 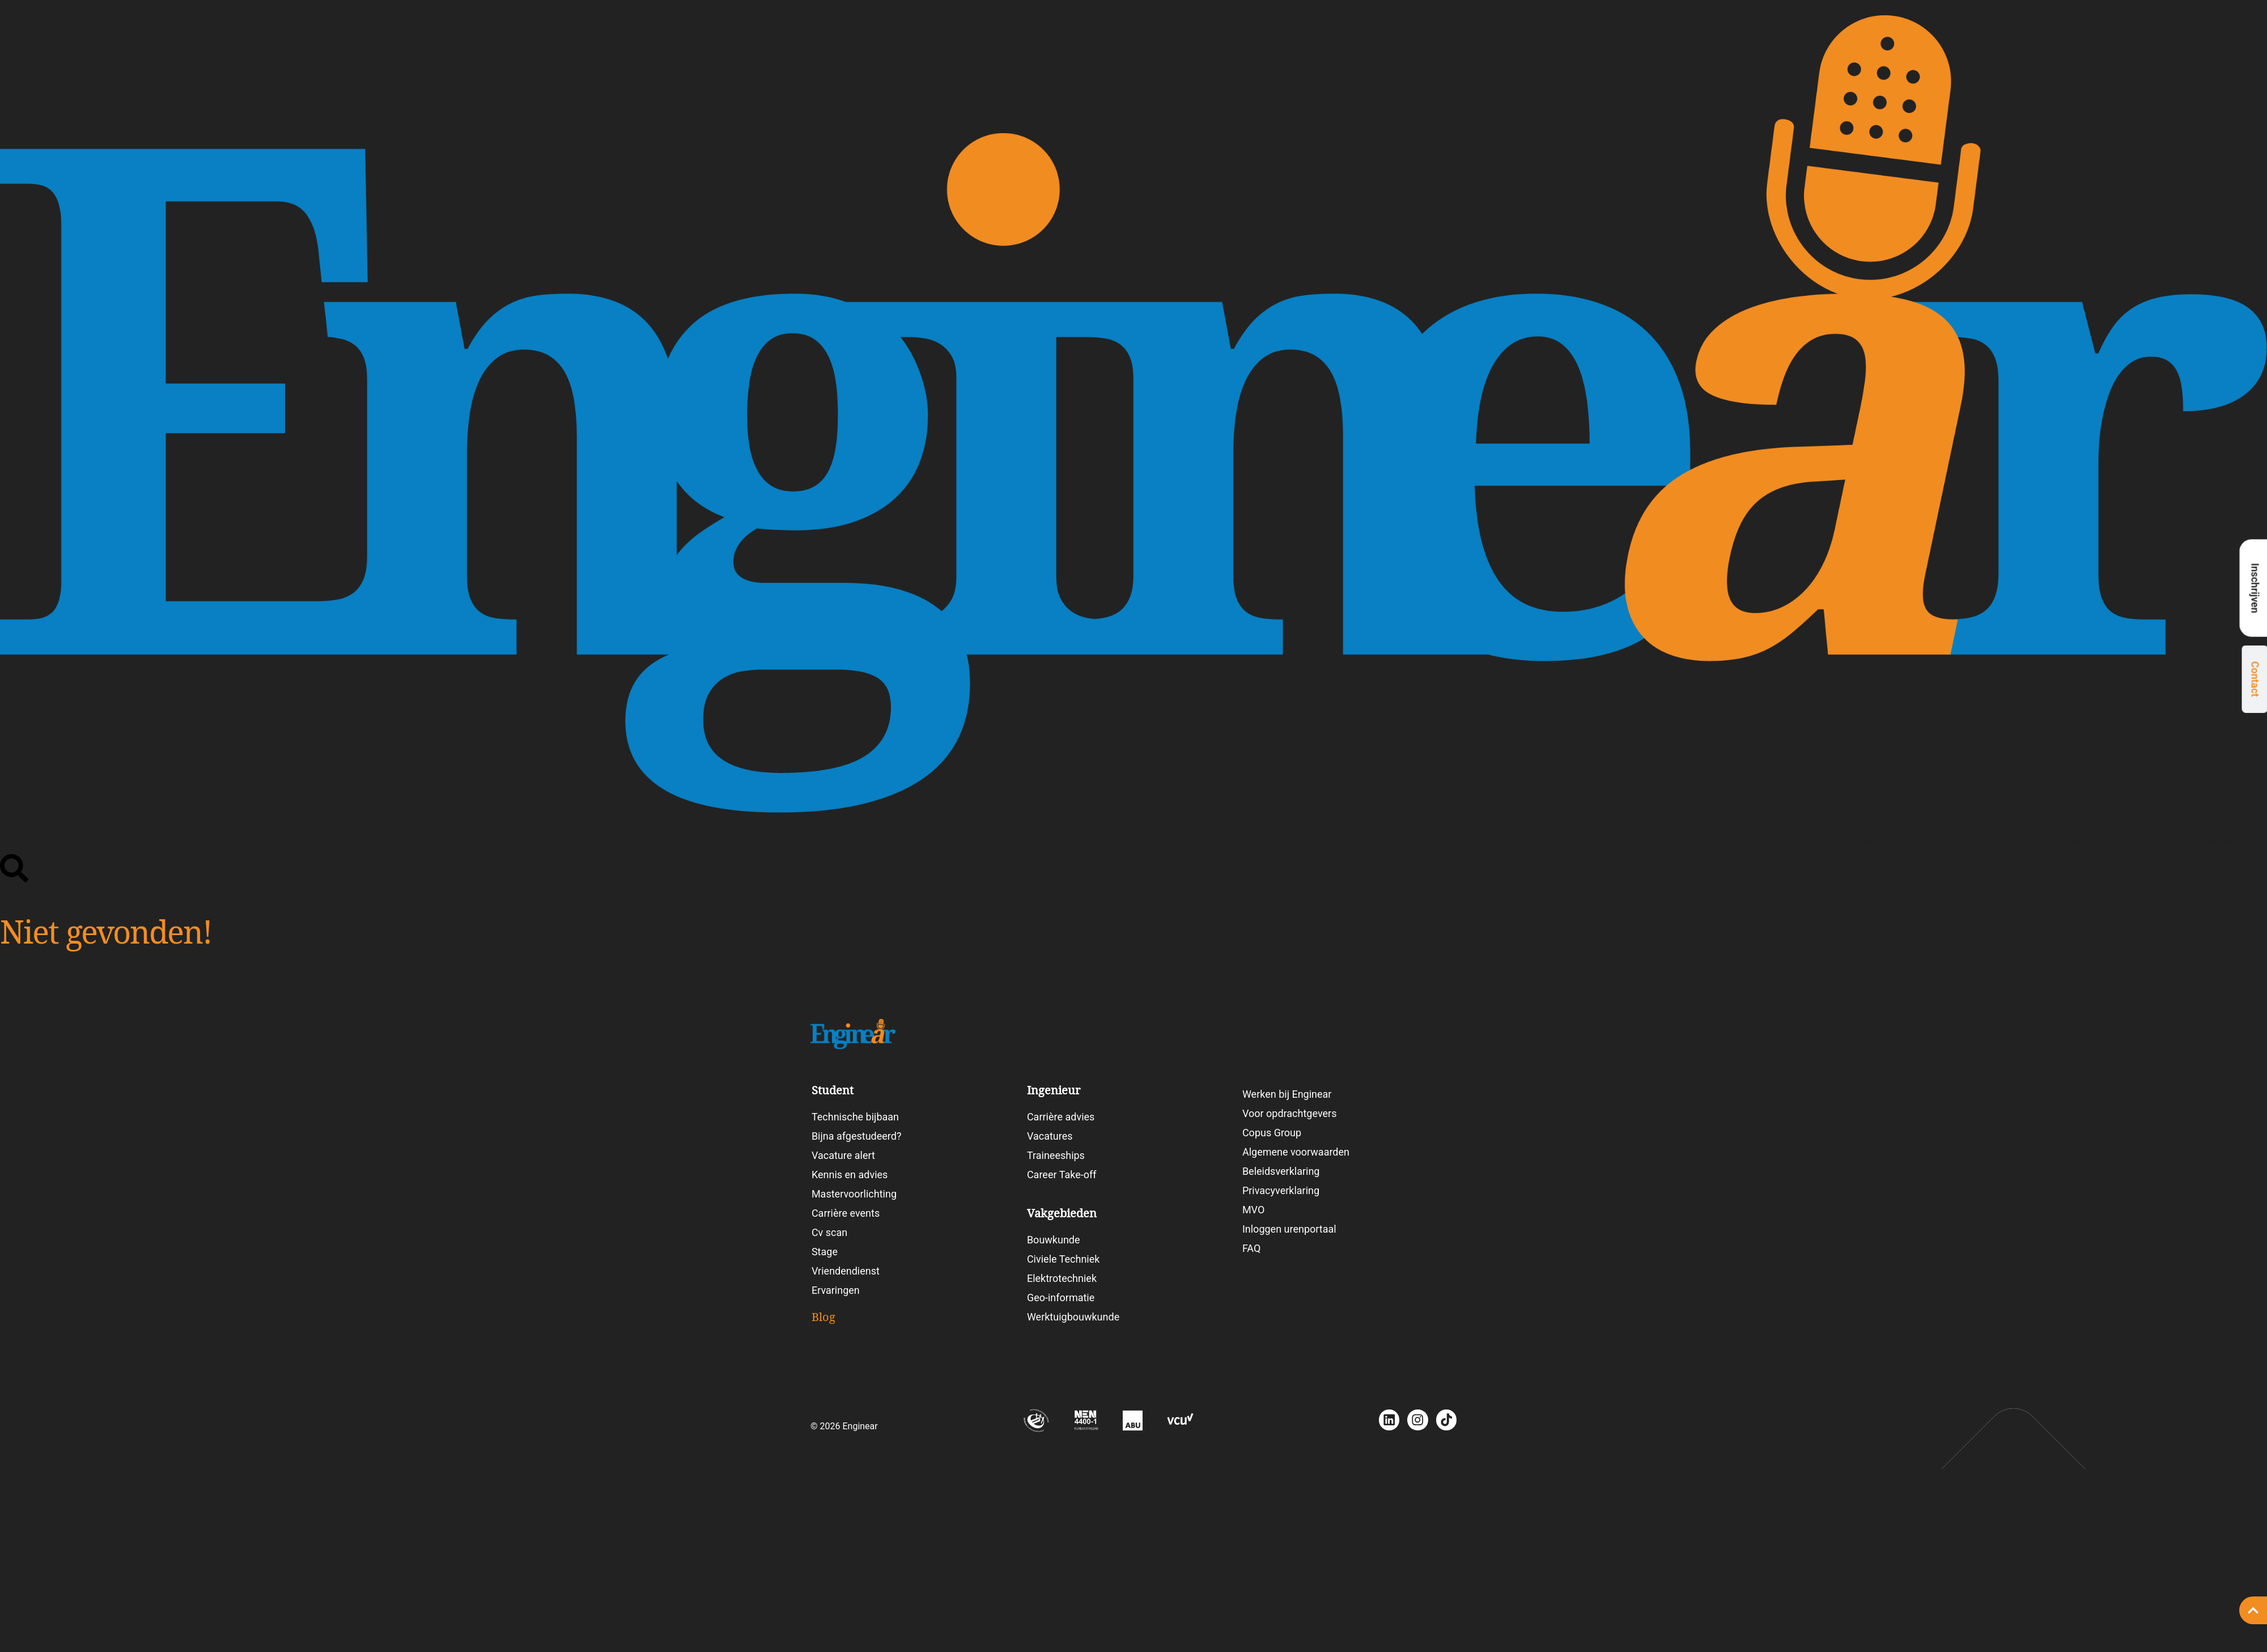 I want to click on Kennis en advies, so click(x=850, y=1174).